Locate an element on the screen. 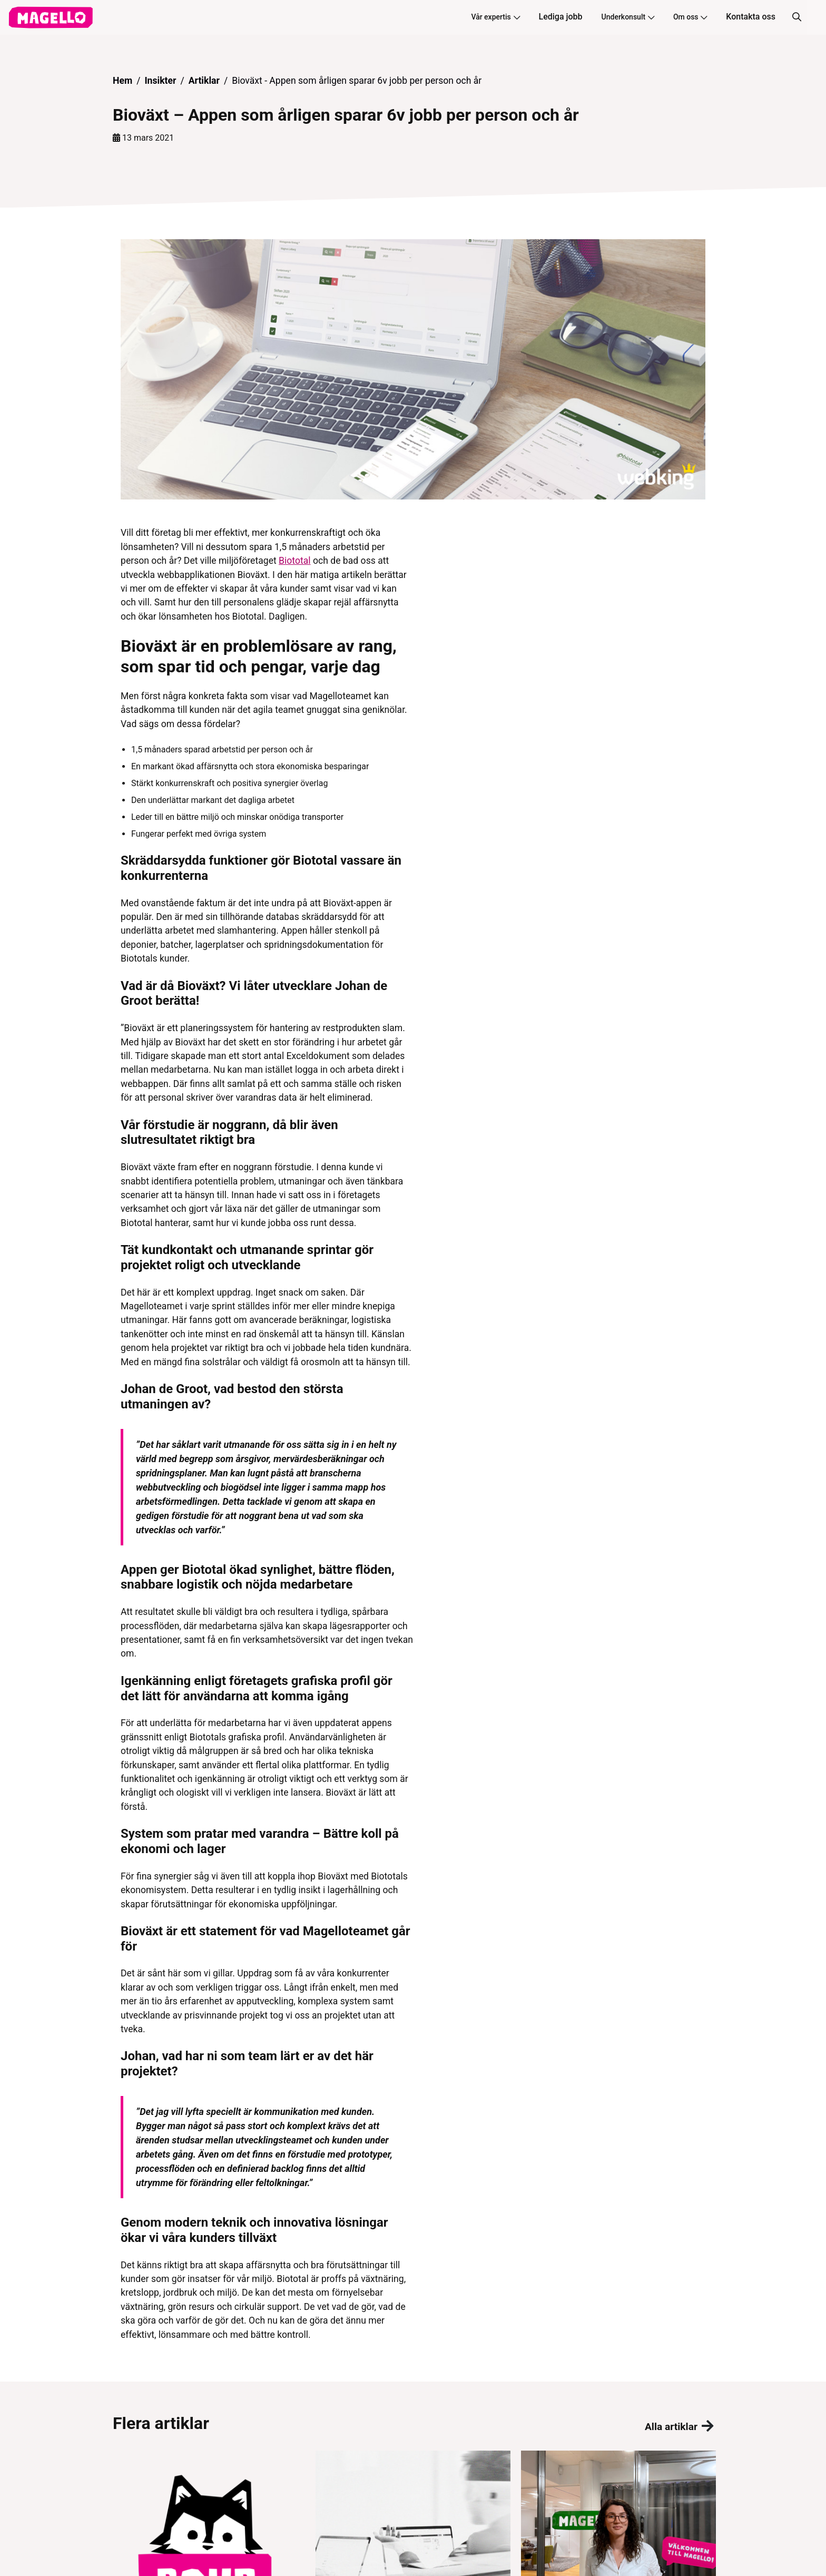  Underkonsult is located at coordinates (628, 17).